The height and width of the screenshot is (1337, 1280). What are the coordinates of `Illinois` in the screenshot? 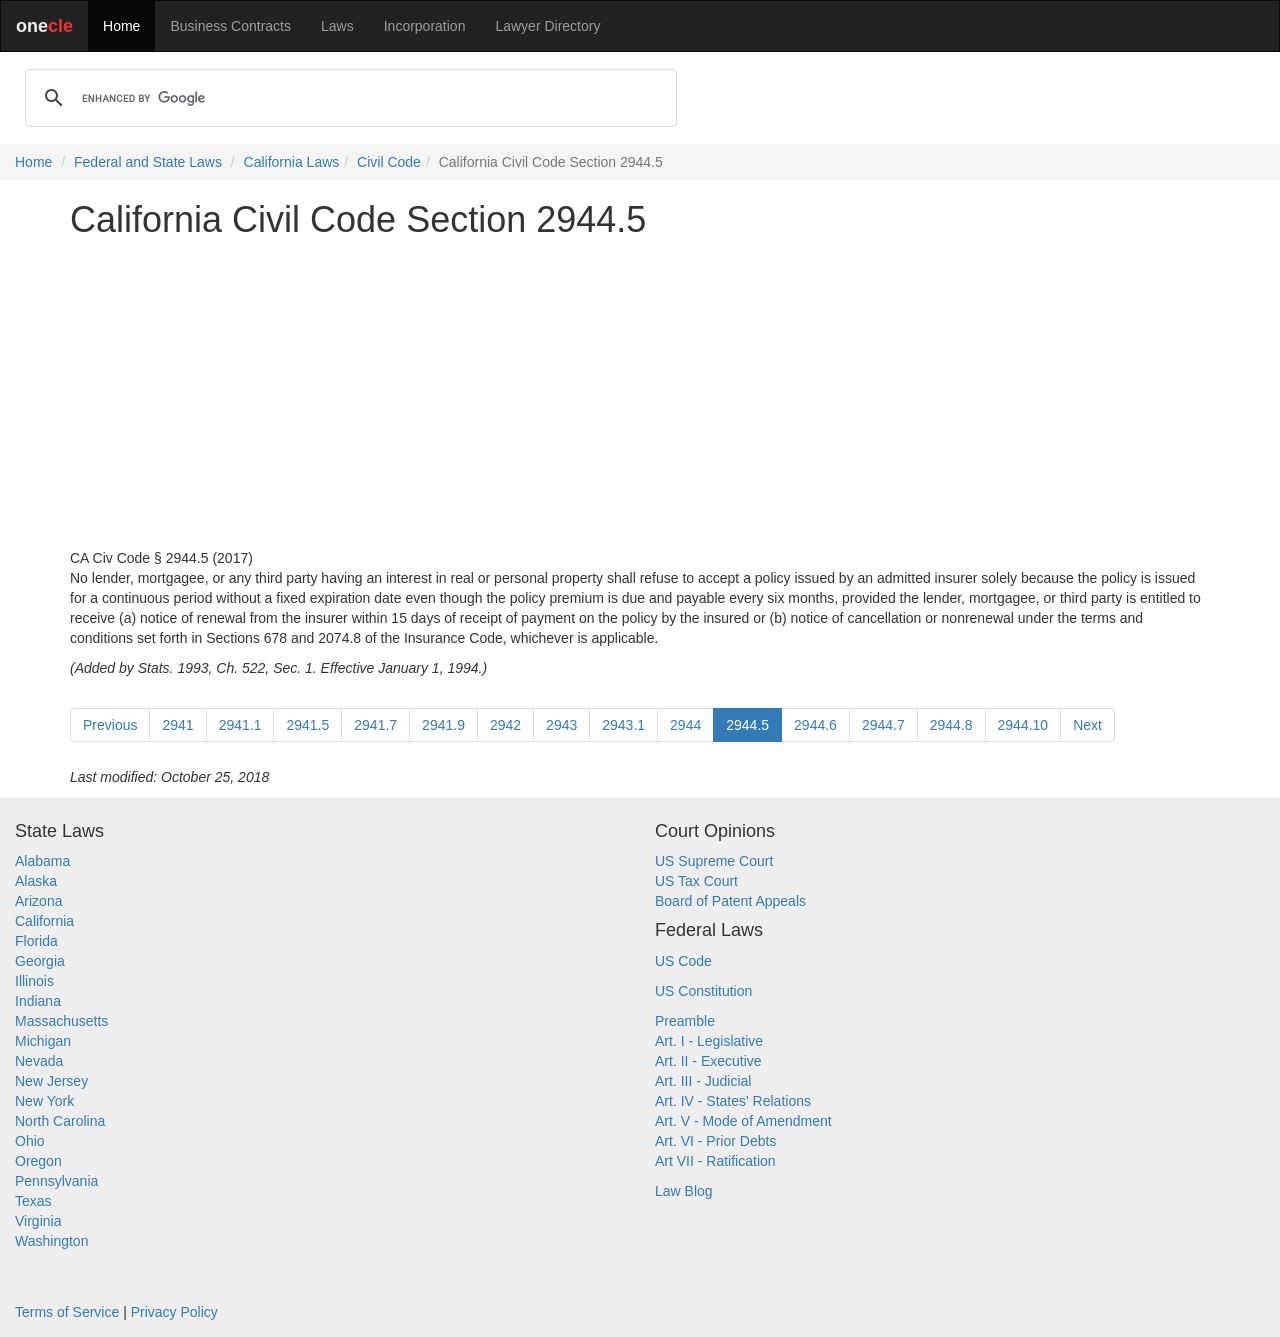 It's located at (34, 981).